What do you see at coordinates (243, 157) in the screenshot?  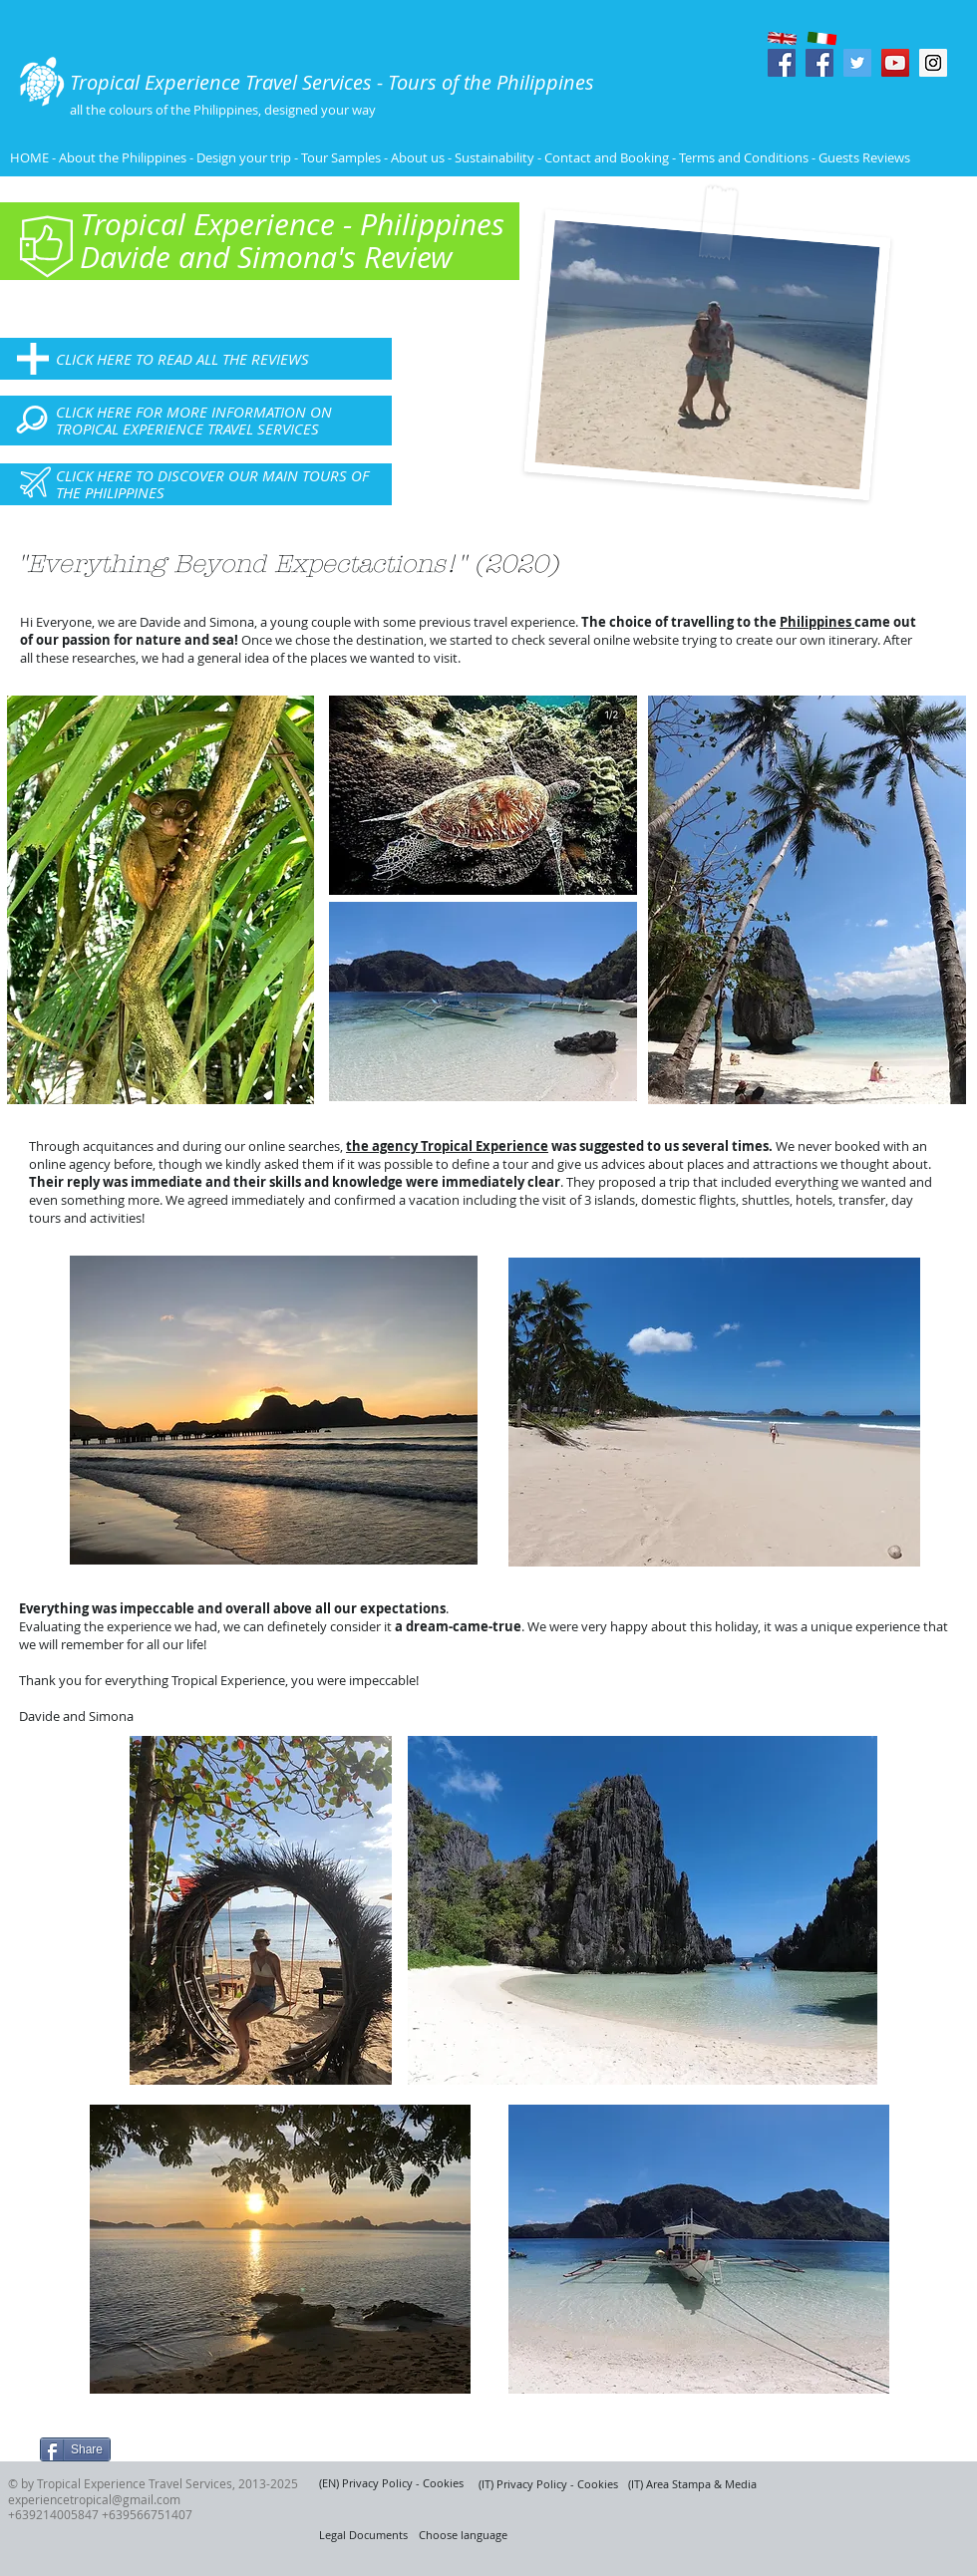 I see `Design your trip` at bounding box center [243, 157].